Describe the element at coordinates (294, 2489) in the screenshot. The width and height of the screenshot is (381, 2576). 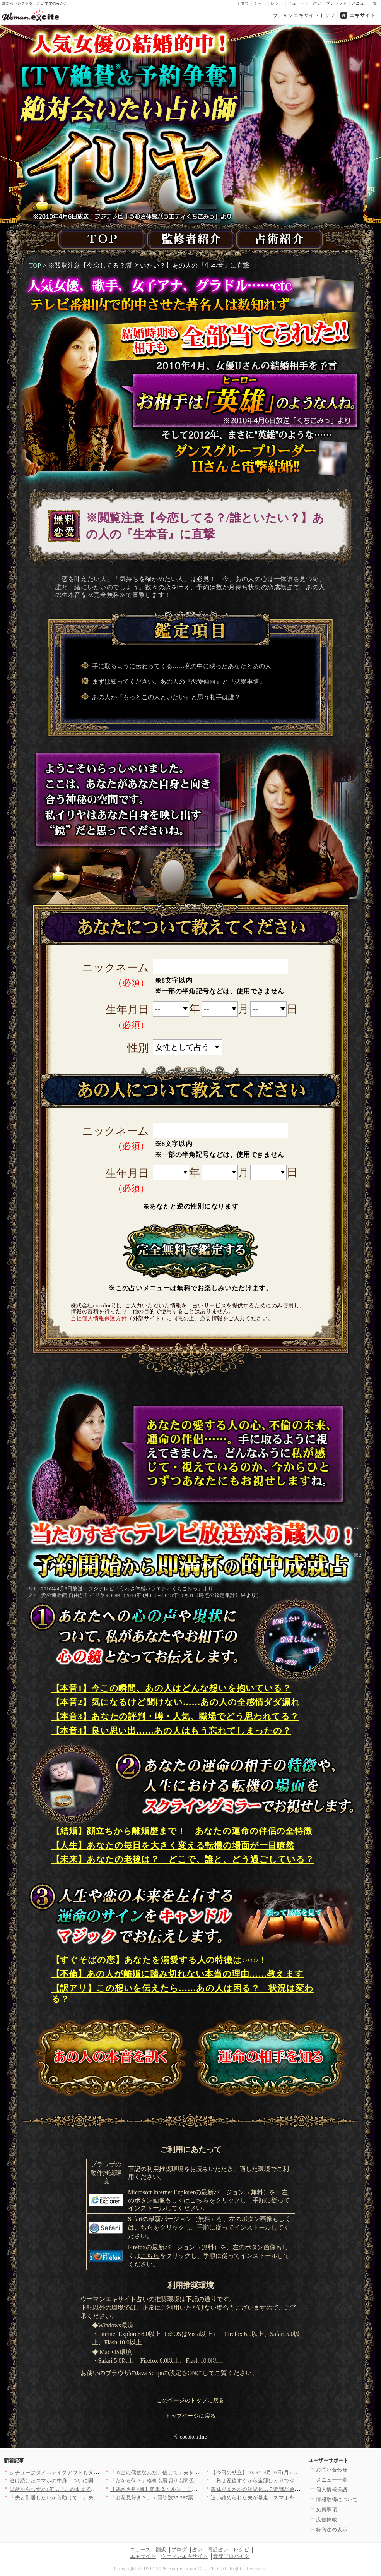
I see `義妹がまさかの幼児化…？常識が通じない相手に言い切った結果【私…` at that location.